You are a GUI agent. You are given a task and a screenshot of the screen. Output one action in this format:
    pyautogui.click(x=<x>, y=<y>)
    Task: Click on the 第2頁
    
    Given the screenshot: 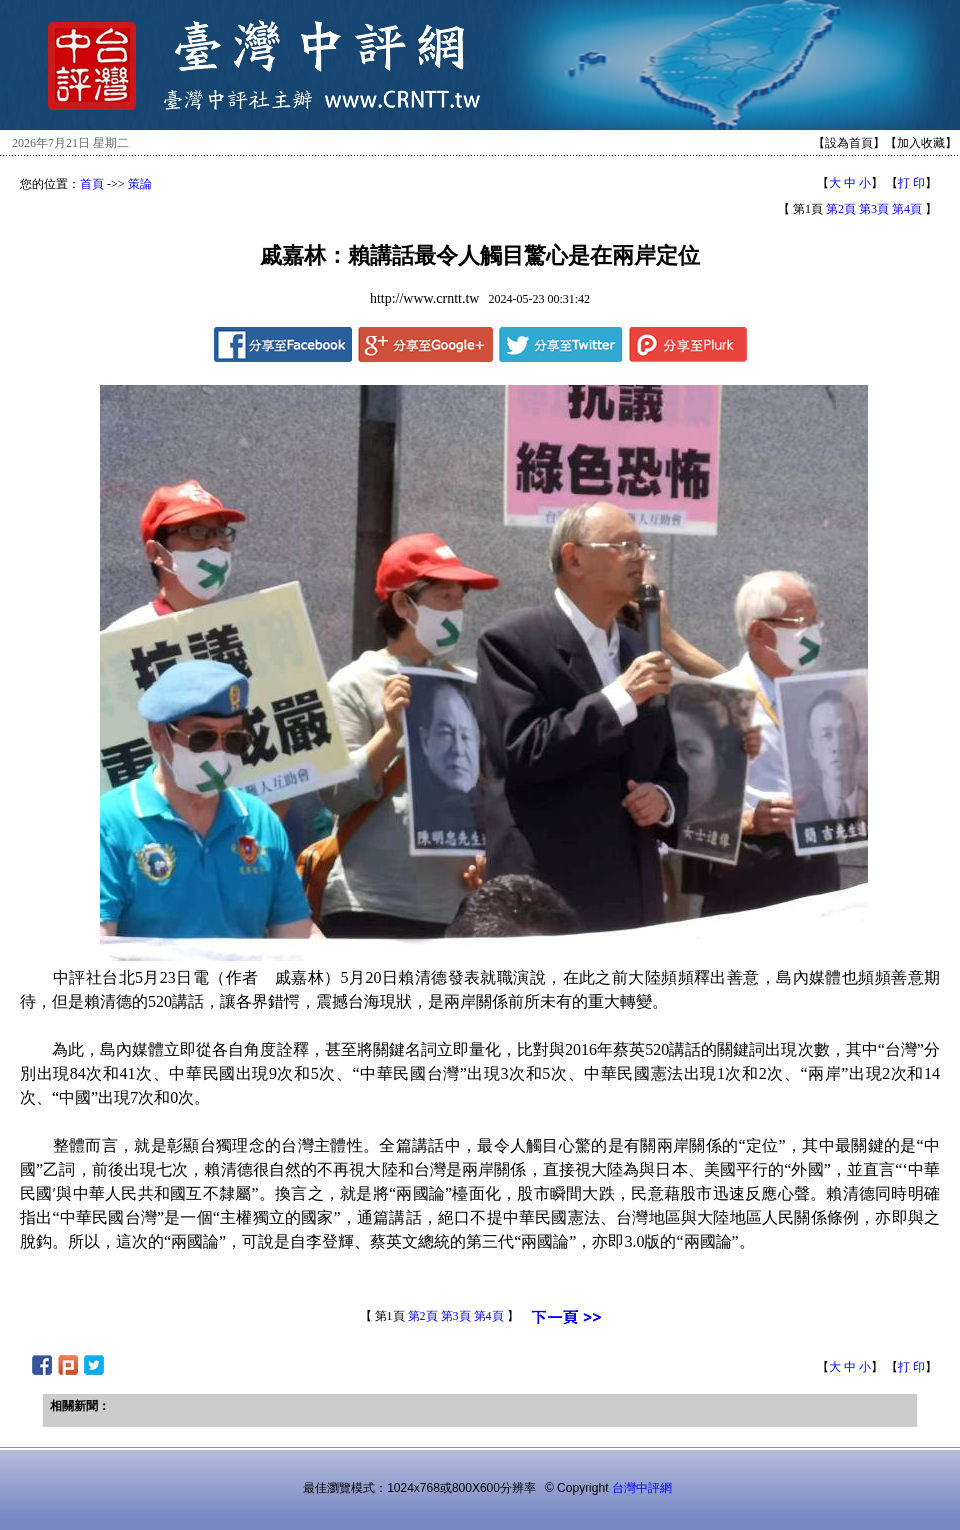 What is the action you would take?
    pyautogui.click(x=841, y=209)
    